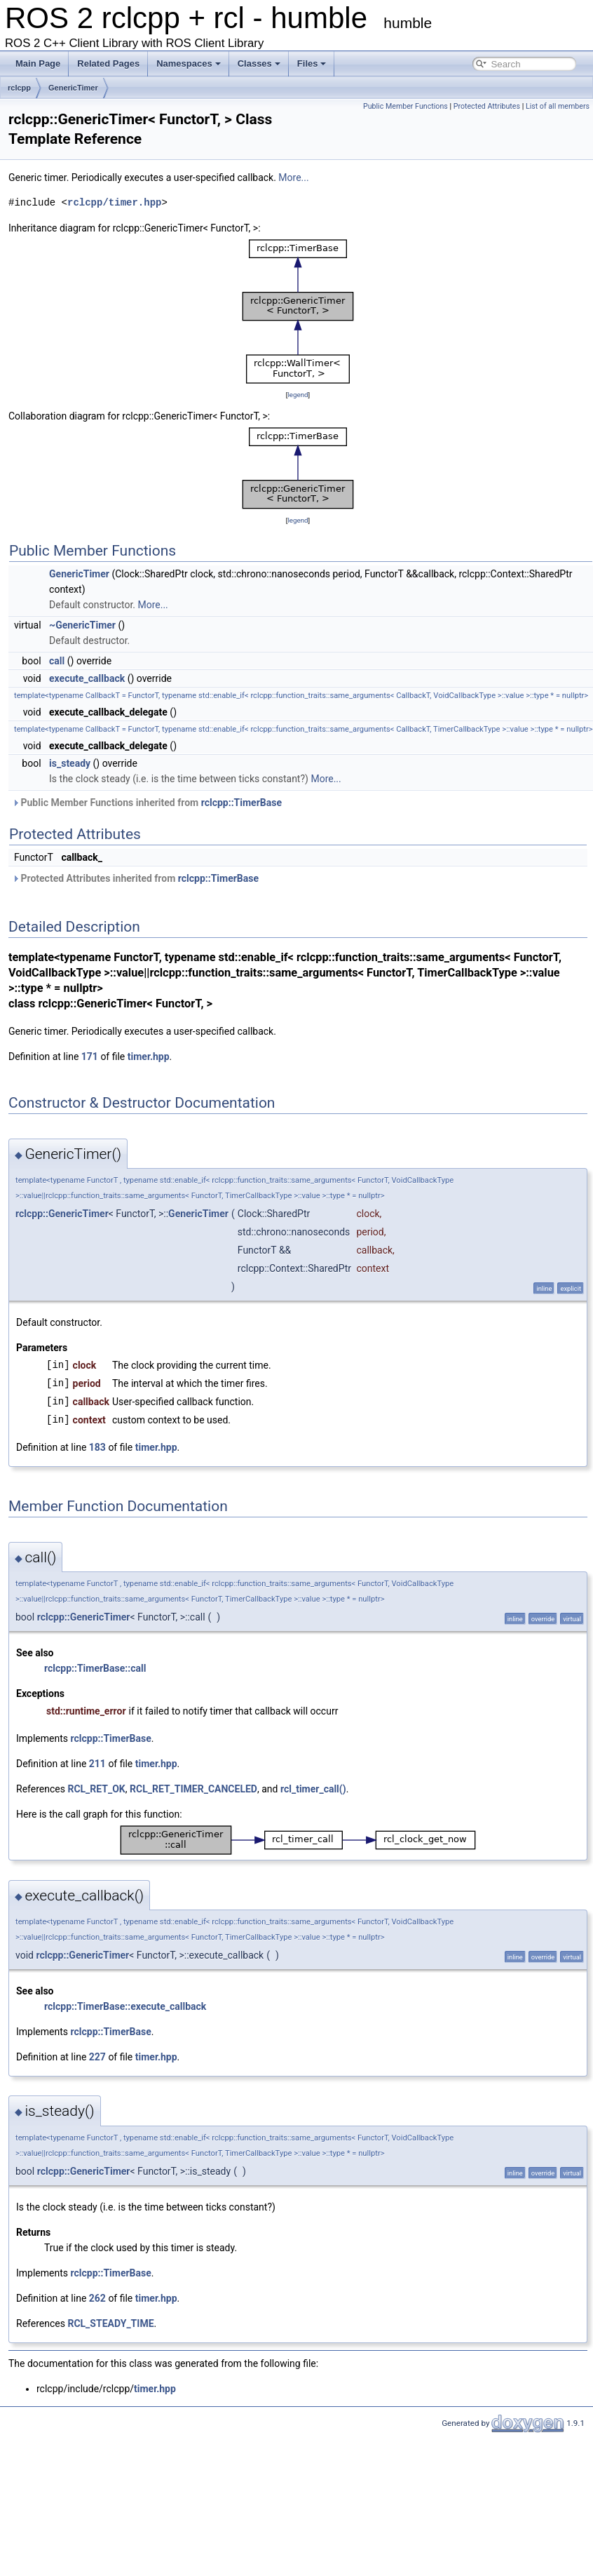 Image resolution: width=593 pixels, height=2576 pixels. I want to click on Protected Attributes, so click(487, 106).